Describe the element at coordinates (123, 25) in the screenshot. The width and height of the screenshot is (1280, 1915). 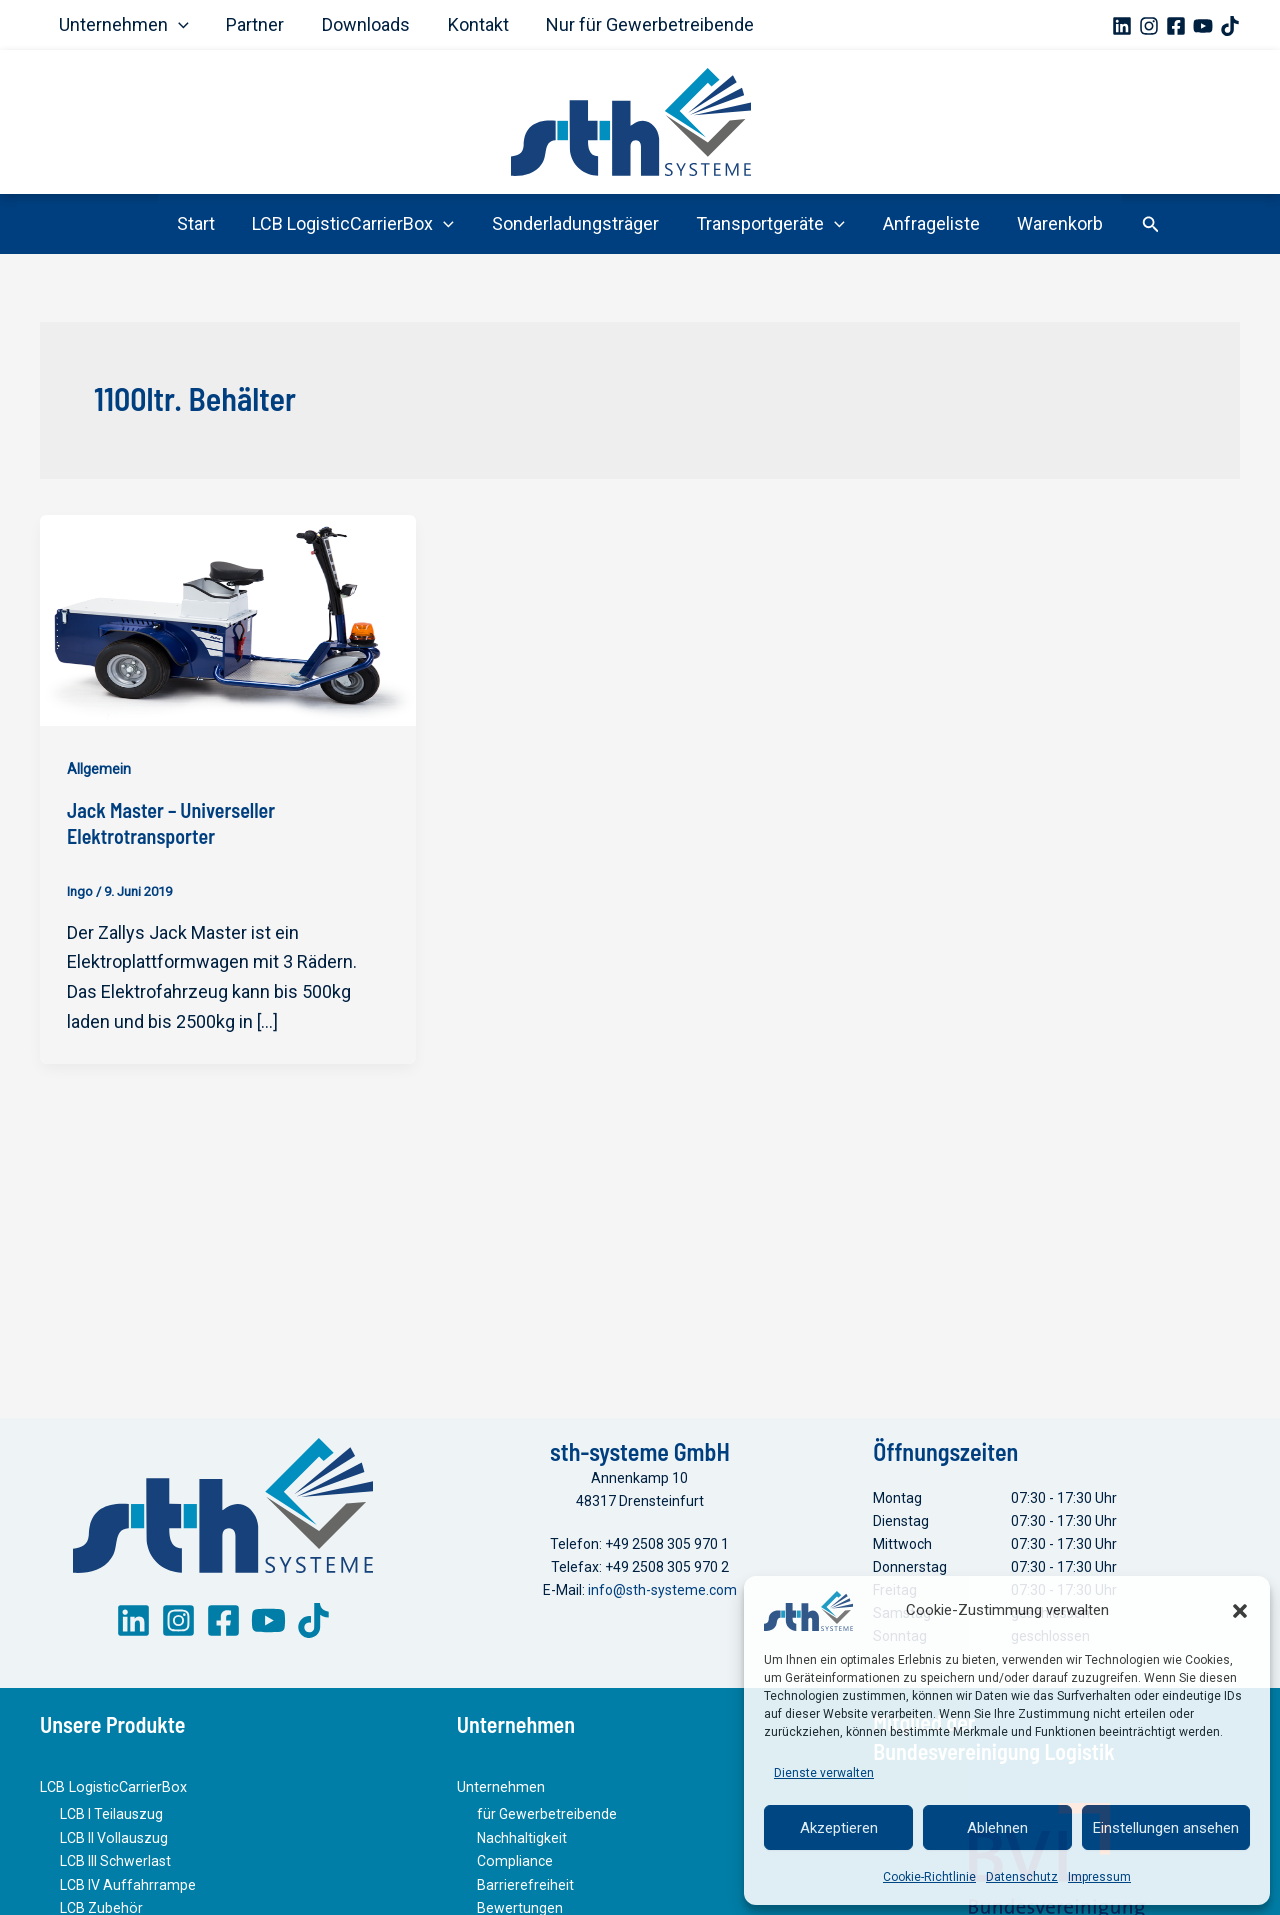
I see `Unternehmen` at that location.